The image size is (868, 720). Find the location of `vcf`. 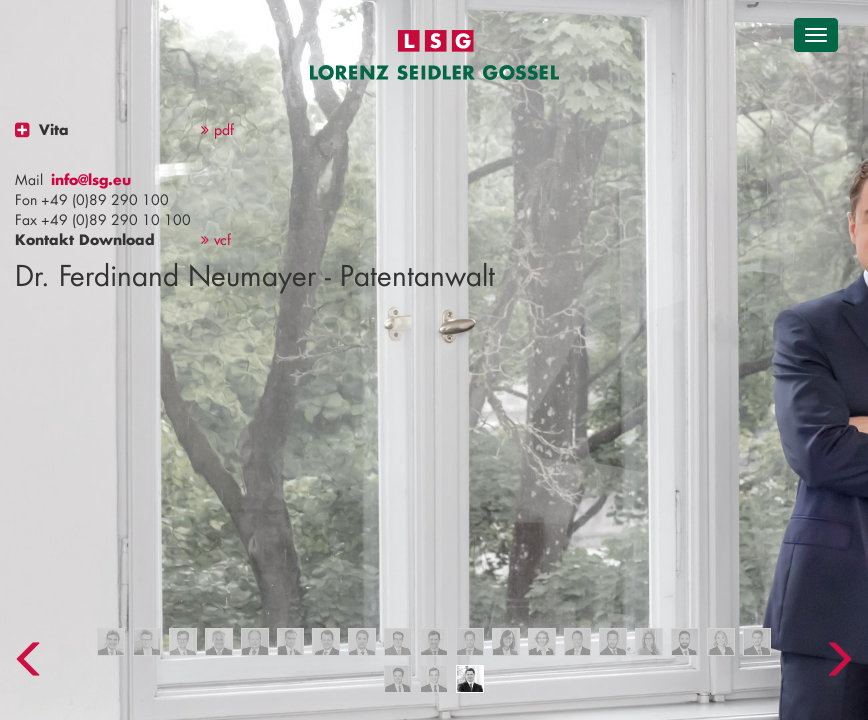

vcf is located at coordinates (216, 239).